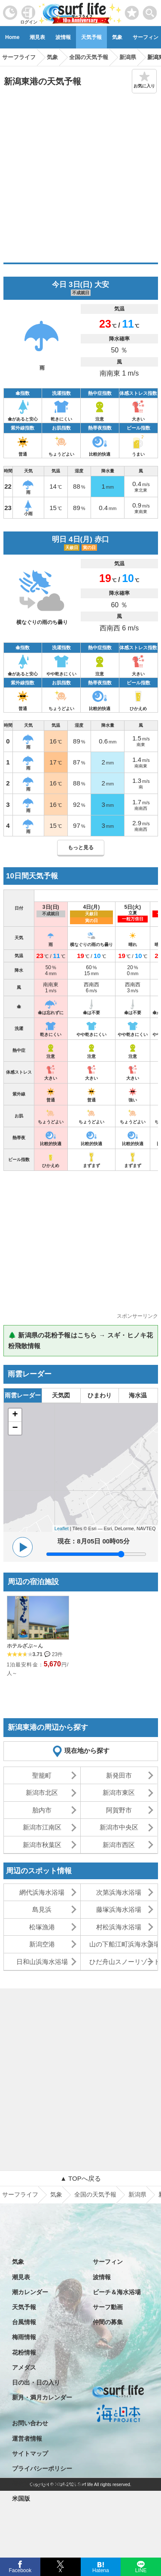 The width and height of the screenshot is (161, 2576). Describe the element at coordinates (119, 1775) in the screenshot. I see `新発田市` at that location.